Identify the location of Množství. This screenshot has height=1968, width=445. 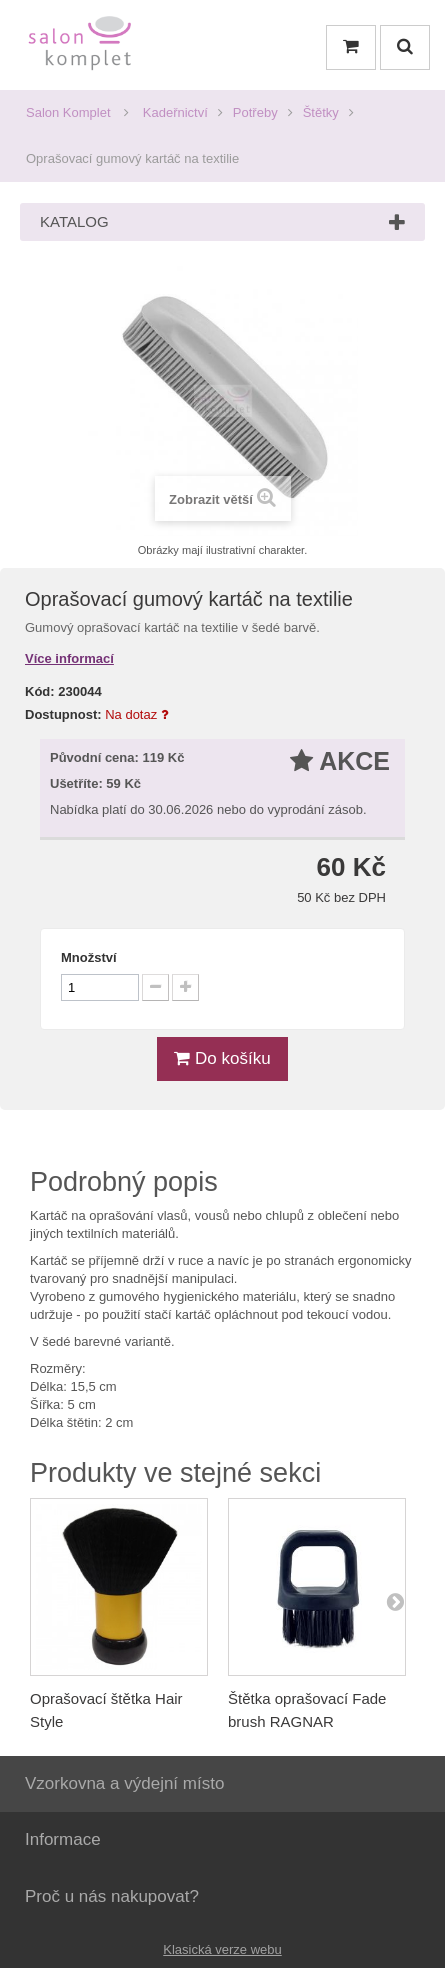
(89, 957).